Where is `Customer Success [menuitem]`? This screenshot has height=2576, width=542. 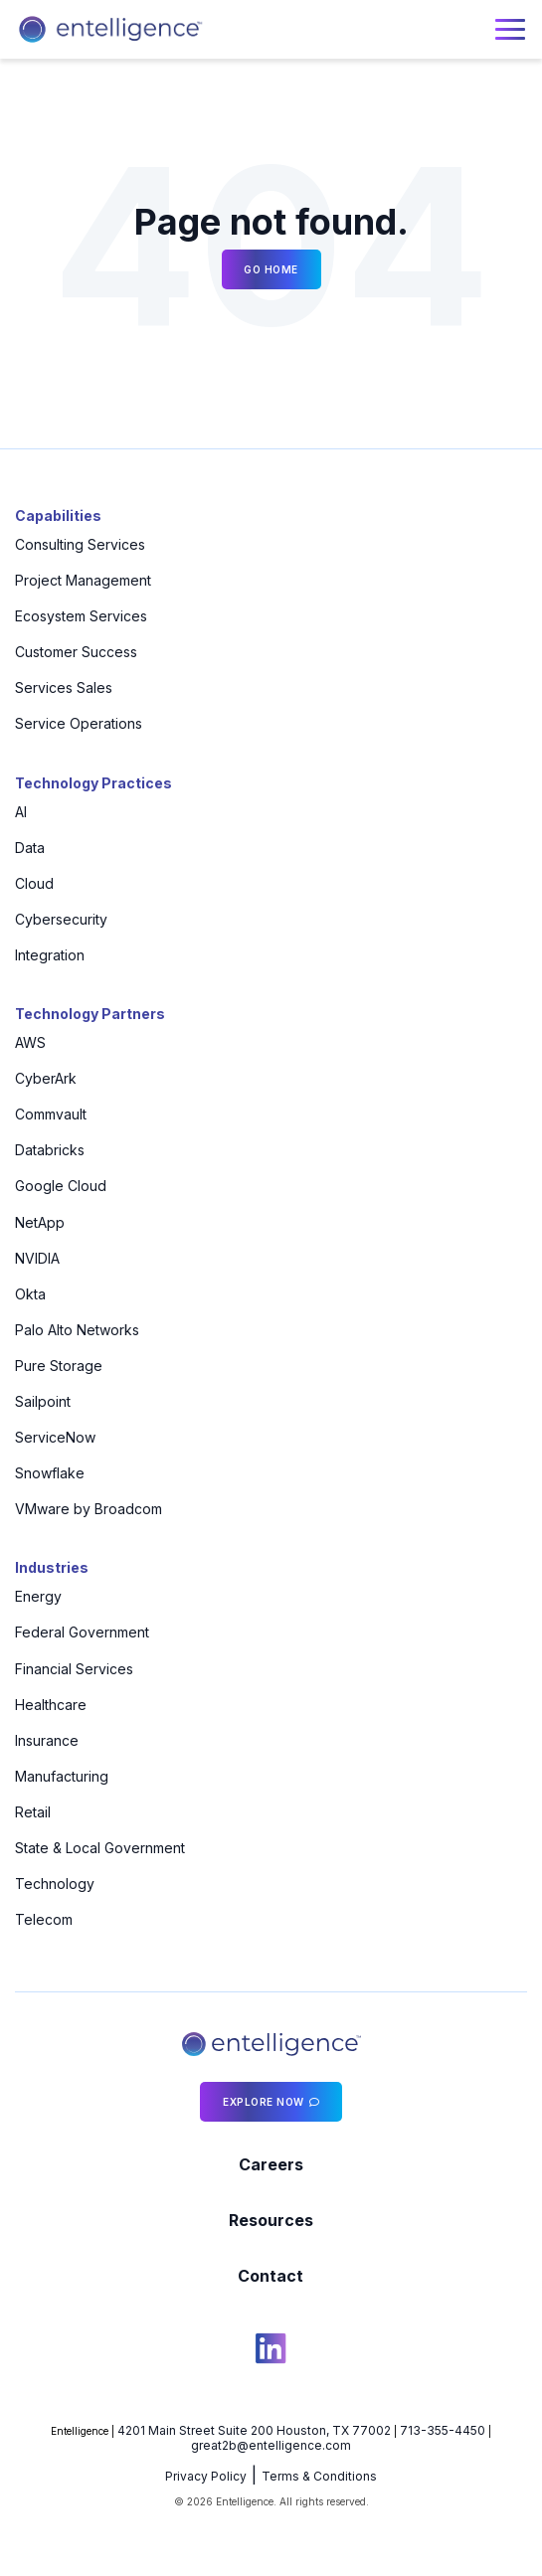 Customer Success [menuitem] is located at coordinates (76, 651).